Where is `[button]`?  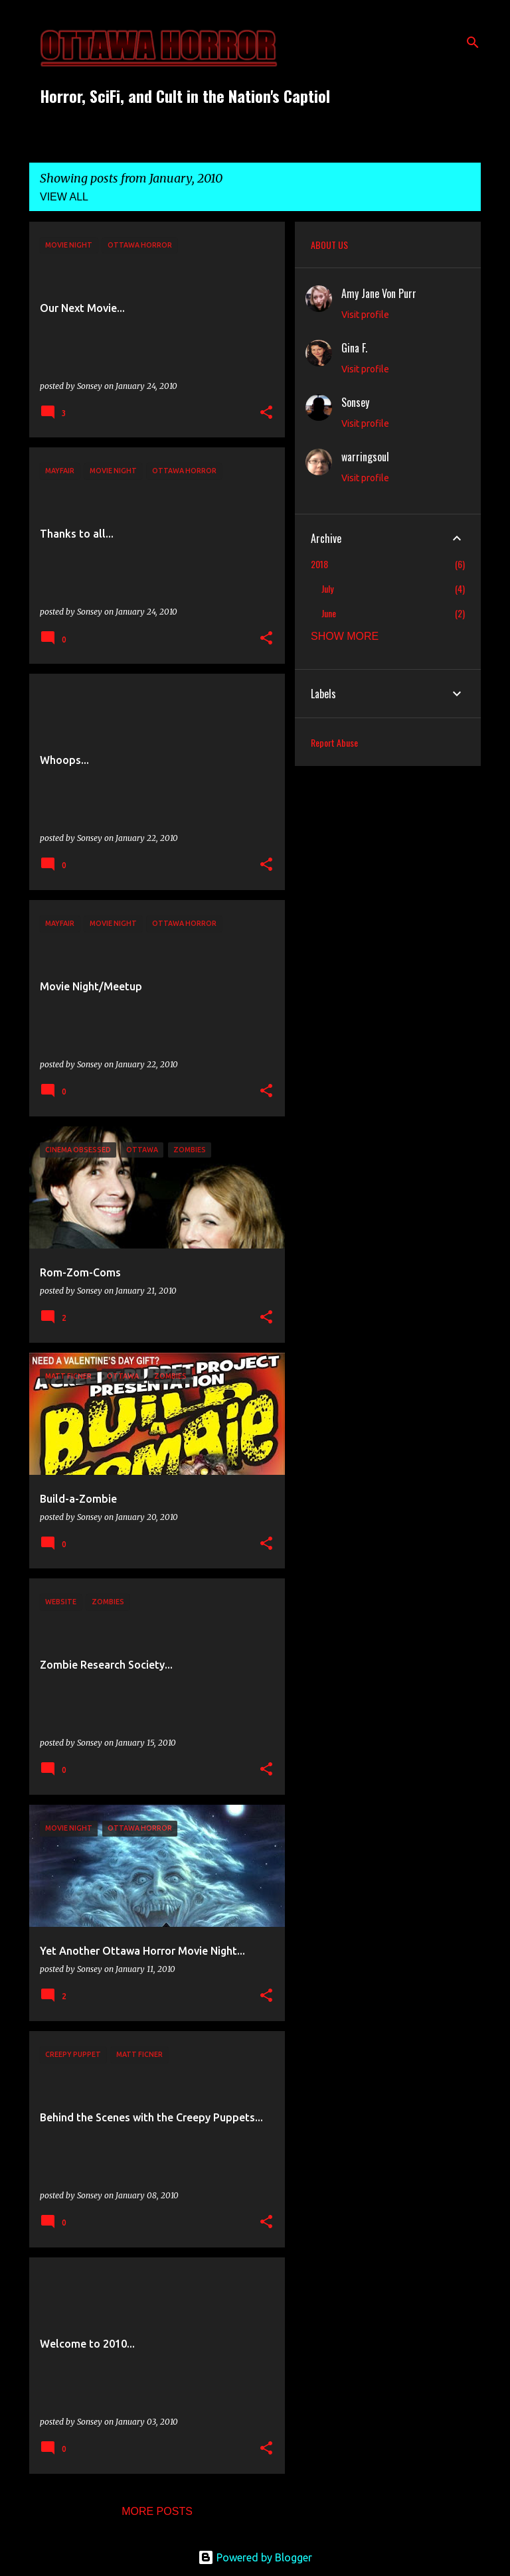 [button] is located at coordinates (266, 413).